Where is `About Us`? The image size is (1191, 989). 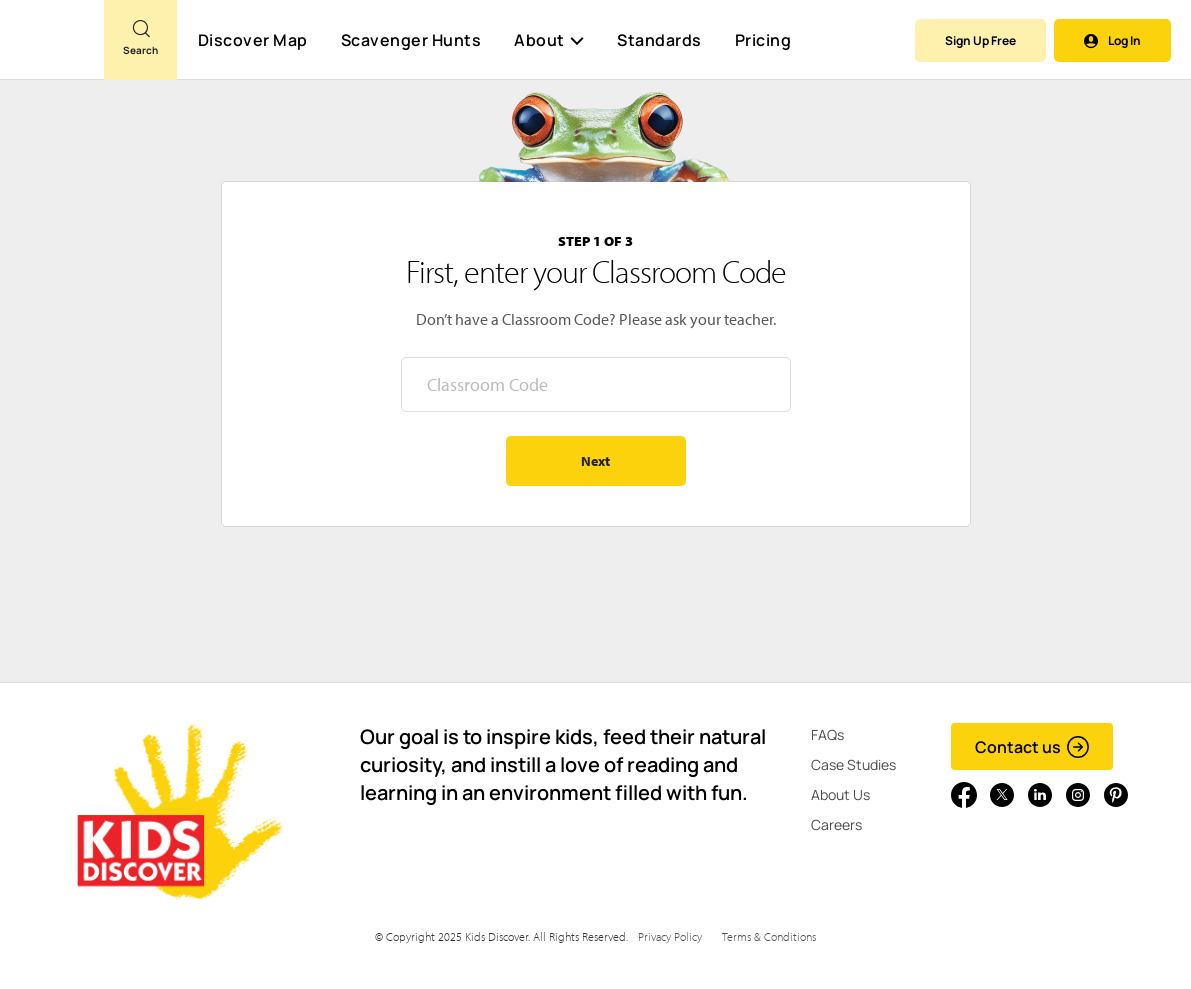
About Us is located at coordinates (840, 794).